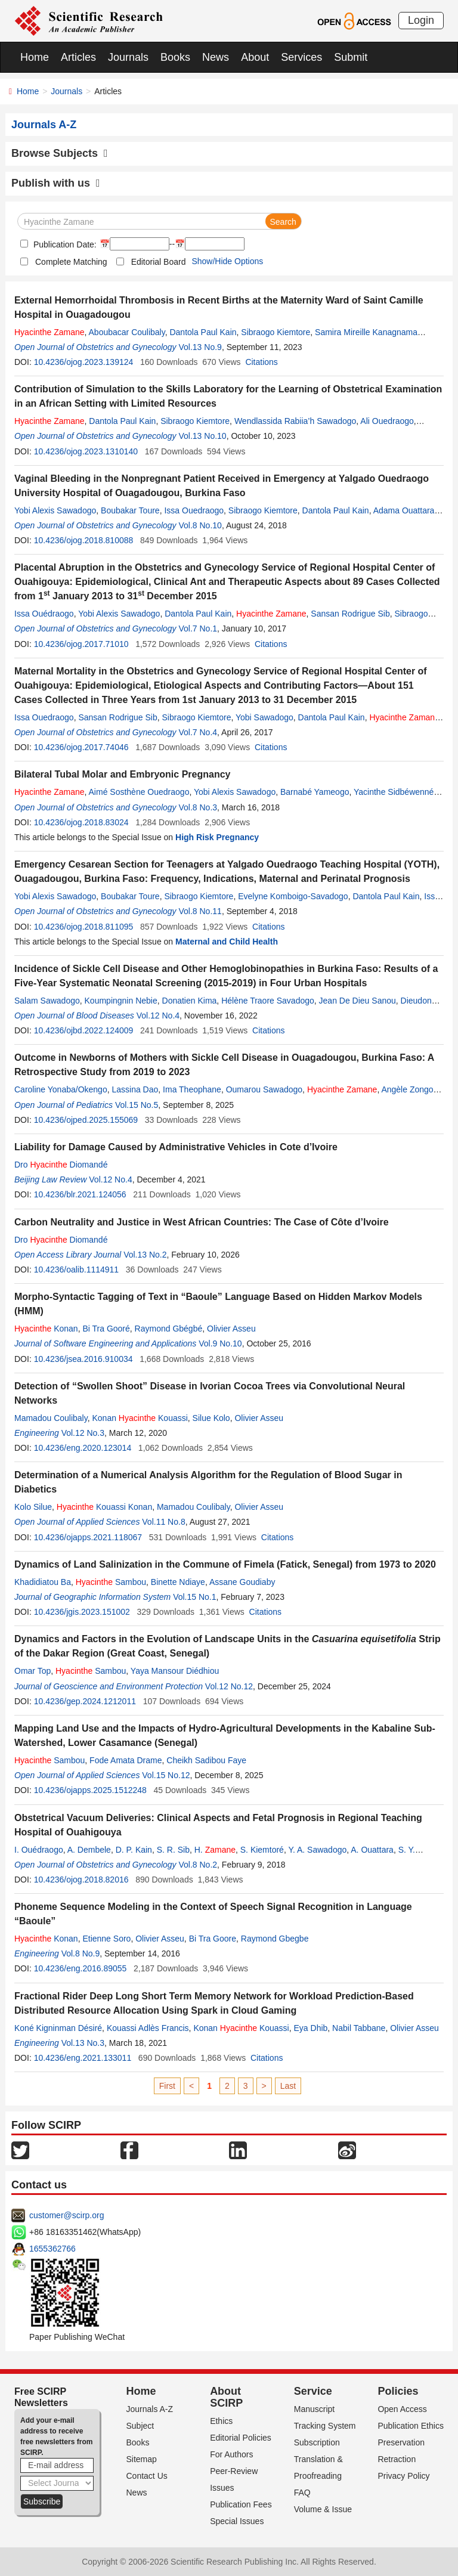 The width and height of the screenshot is (458, 2576). What do you see at coordinates (212, 1938) in the screenshot?
I see `Bi Tra Goore` at bounding box center [212, 1938].